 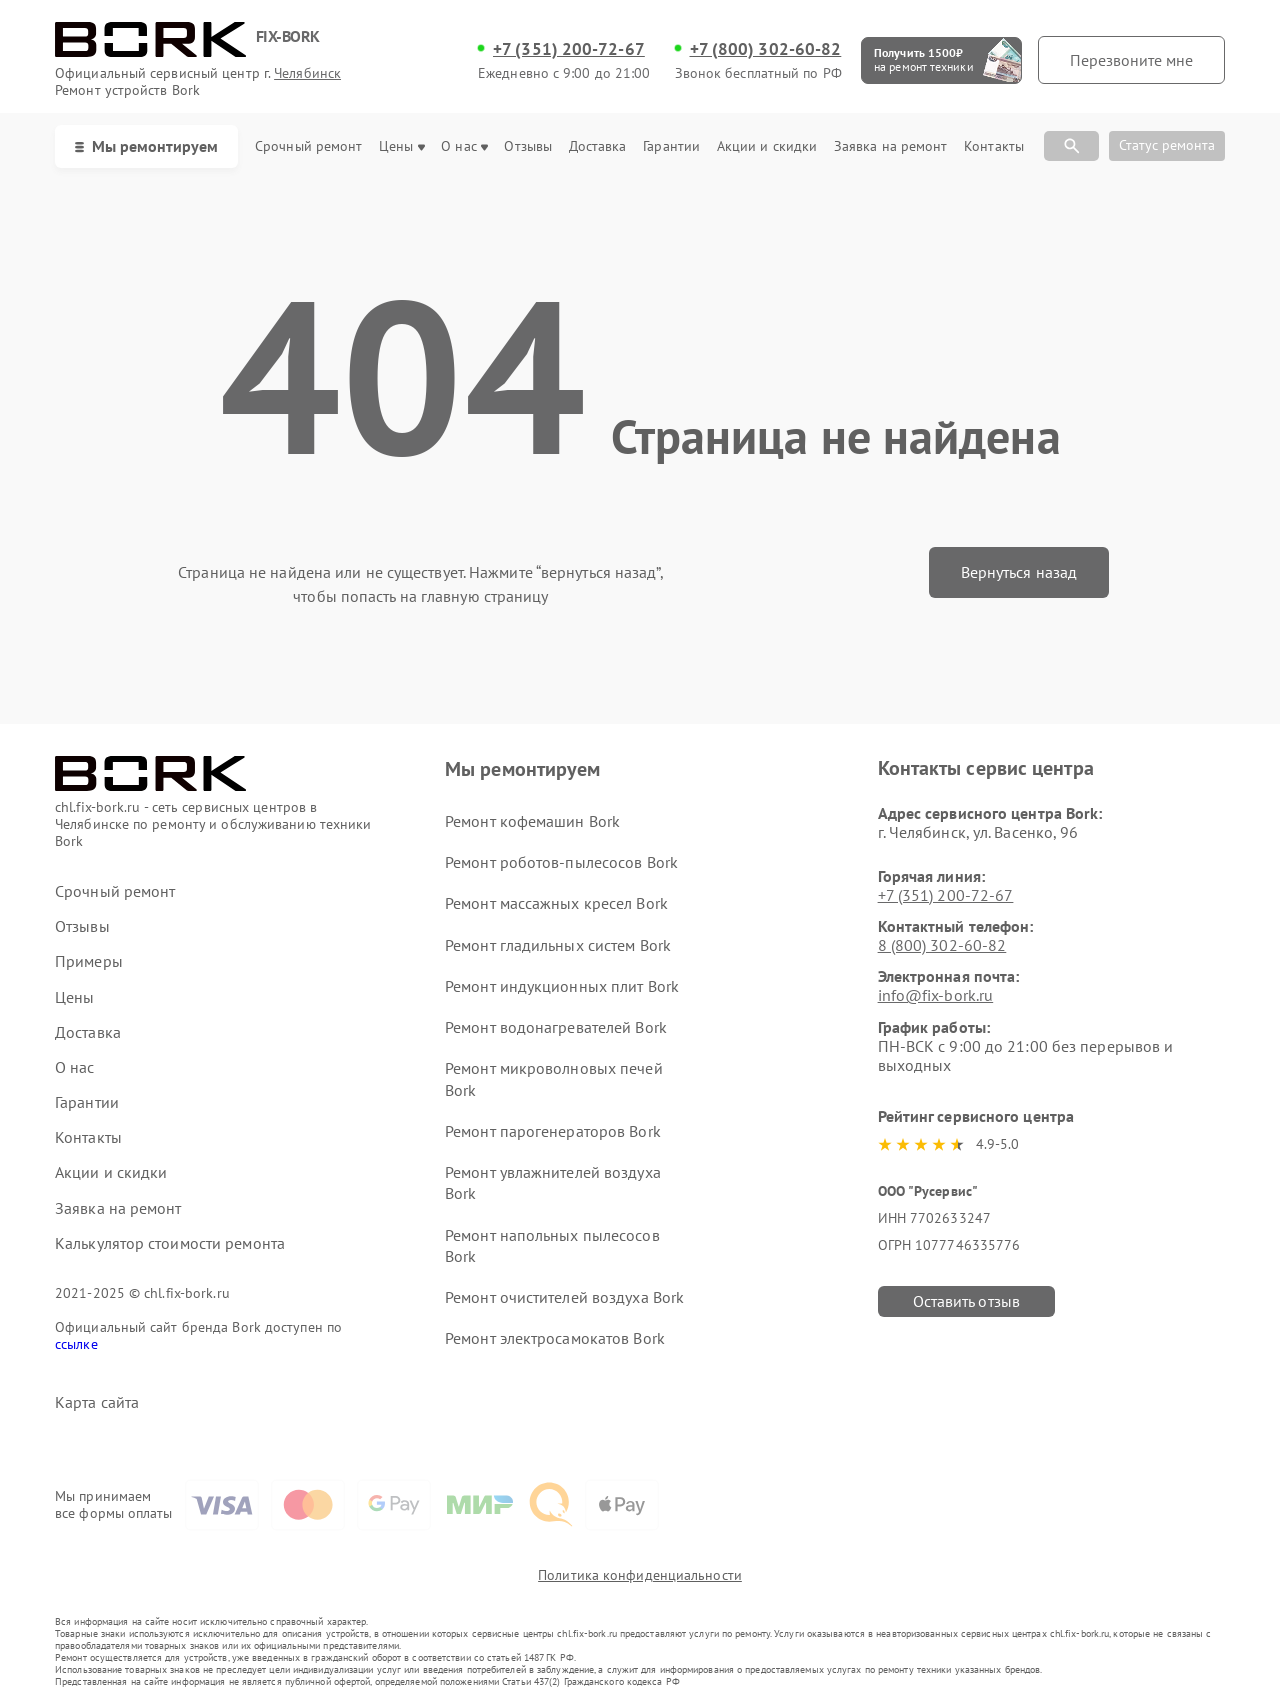 What do you see at coordinates (564, 1297) in the screenshot?
I see `Ремонт очистителей воздуха Bork` at bounding box center [564, 1297].